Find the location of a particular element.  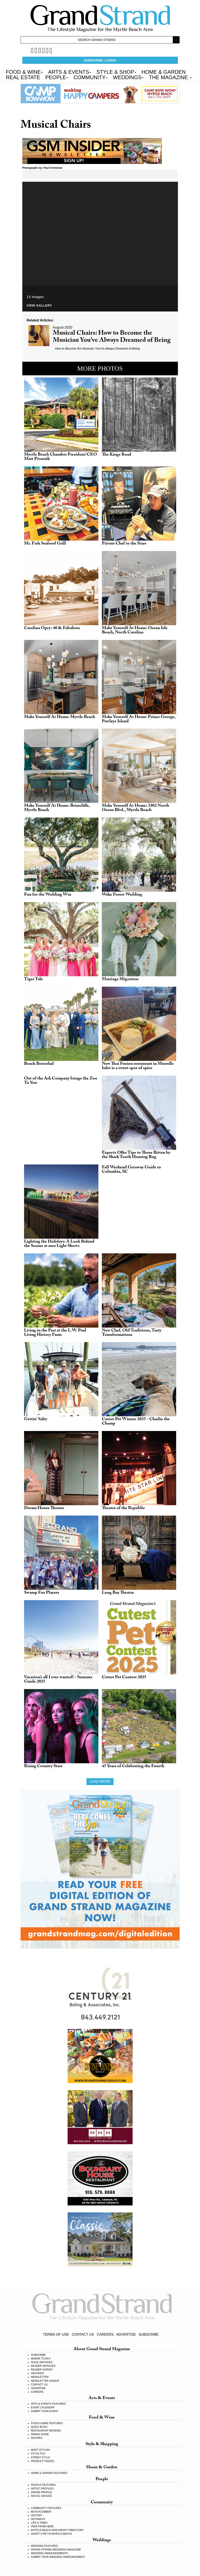

REAL ESTATE is located at coordinates (23, 77).